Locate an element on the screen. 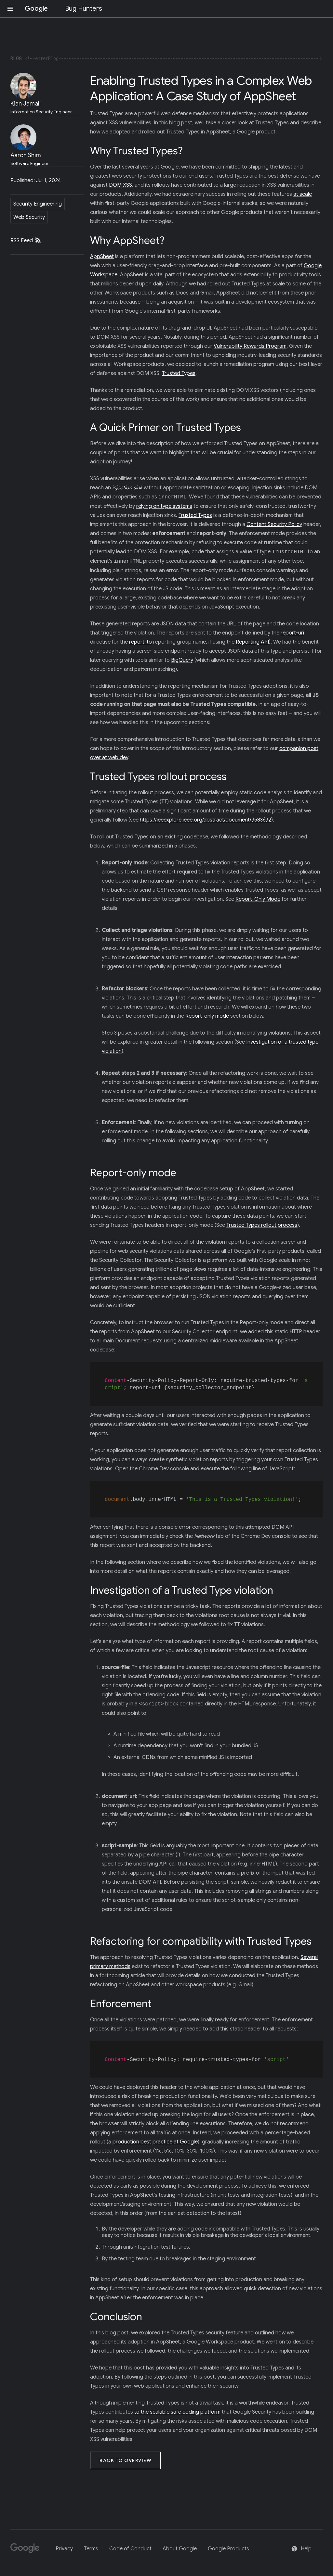 The image size is (333, 2576). to the scalable safe coding platform is located at coordinates (177, 2409).